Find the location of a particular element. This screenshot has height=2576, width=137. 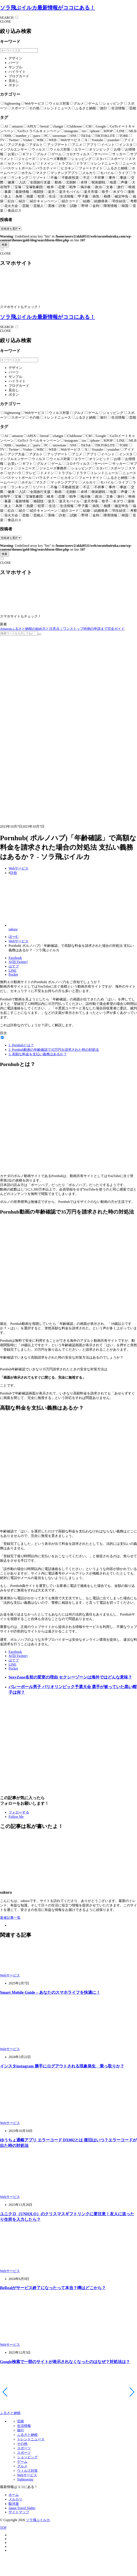

instagram is located at coordinates (69, 131).